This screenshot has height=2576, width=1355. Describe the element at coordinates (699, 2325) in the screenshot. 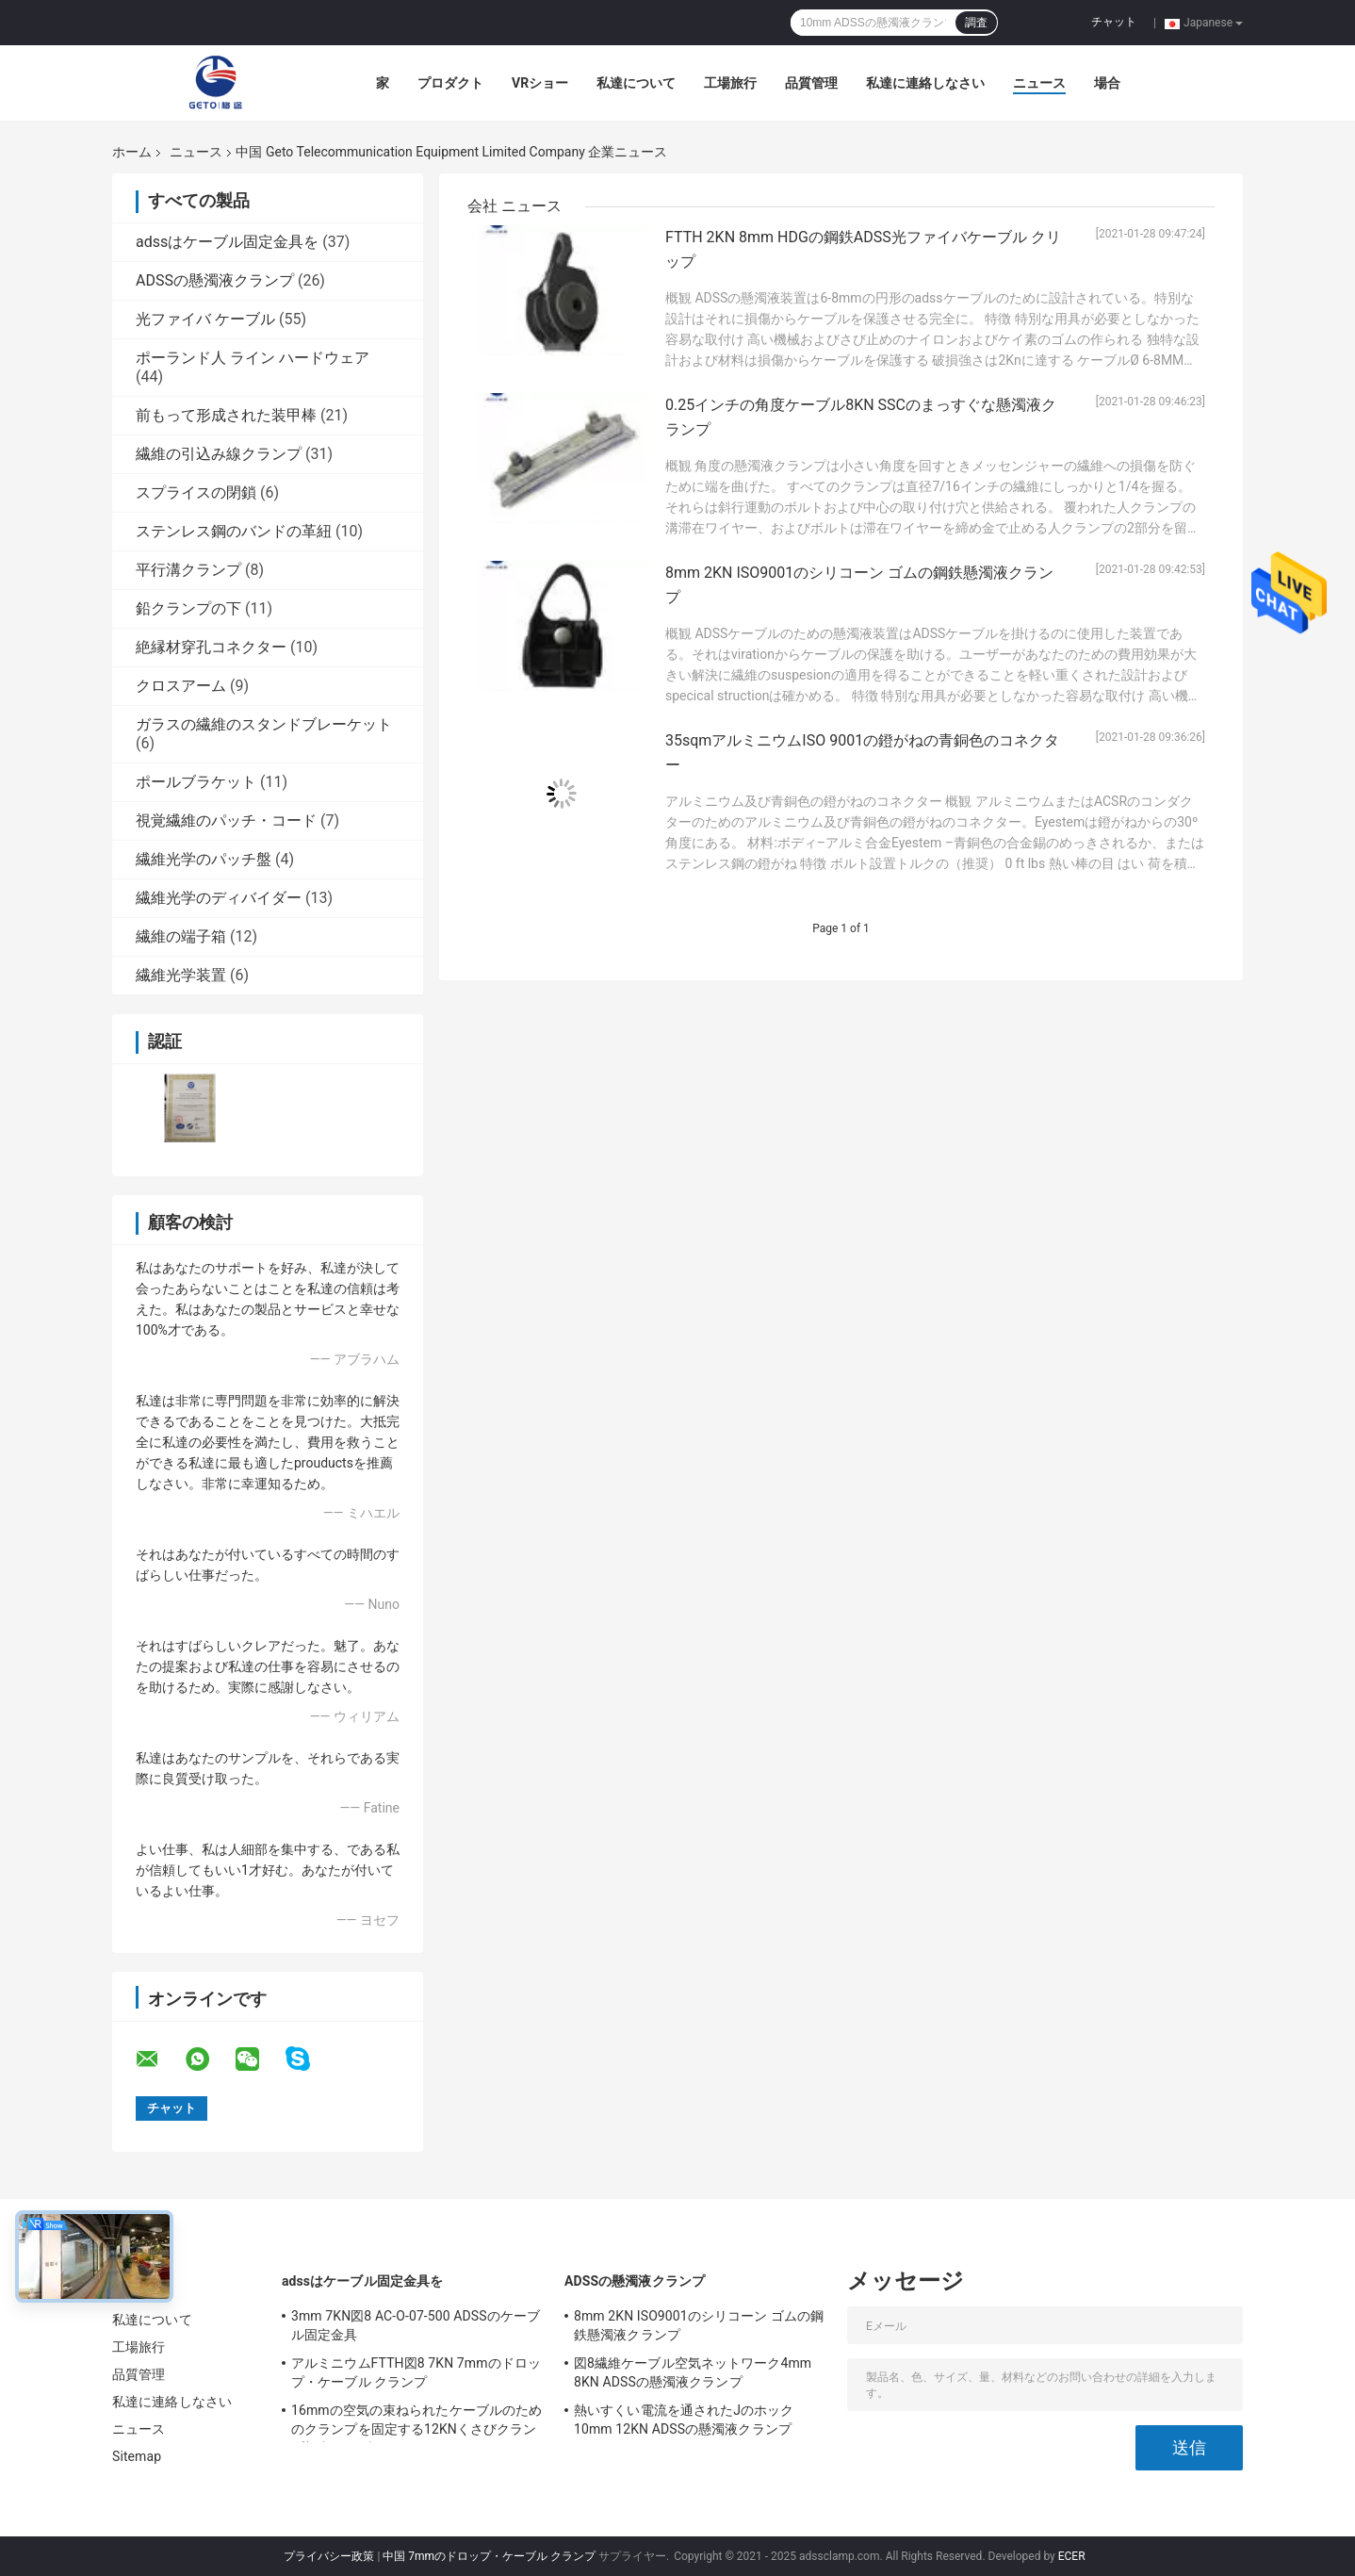

I see `8mm 2KN ISO9001のシリコーン ゴムの鋼鉄懸濁液クランプ` at that location.